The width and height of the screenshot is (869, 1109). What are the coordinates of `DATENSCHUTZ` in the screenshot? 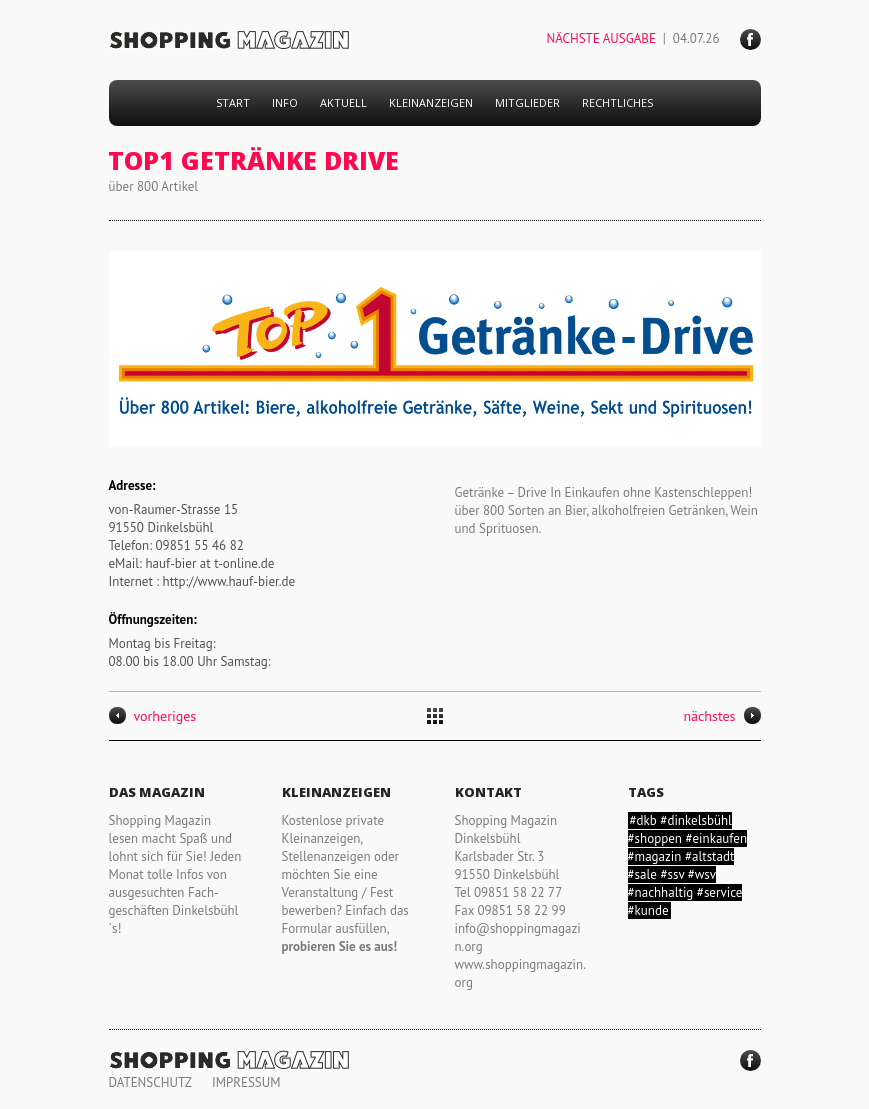 It's located at (150, 1082).